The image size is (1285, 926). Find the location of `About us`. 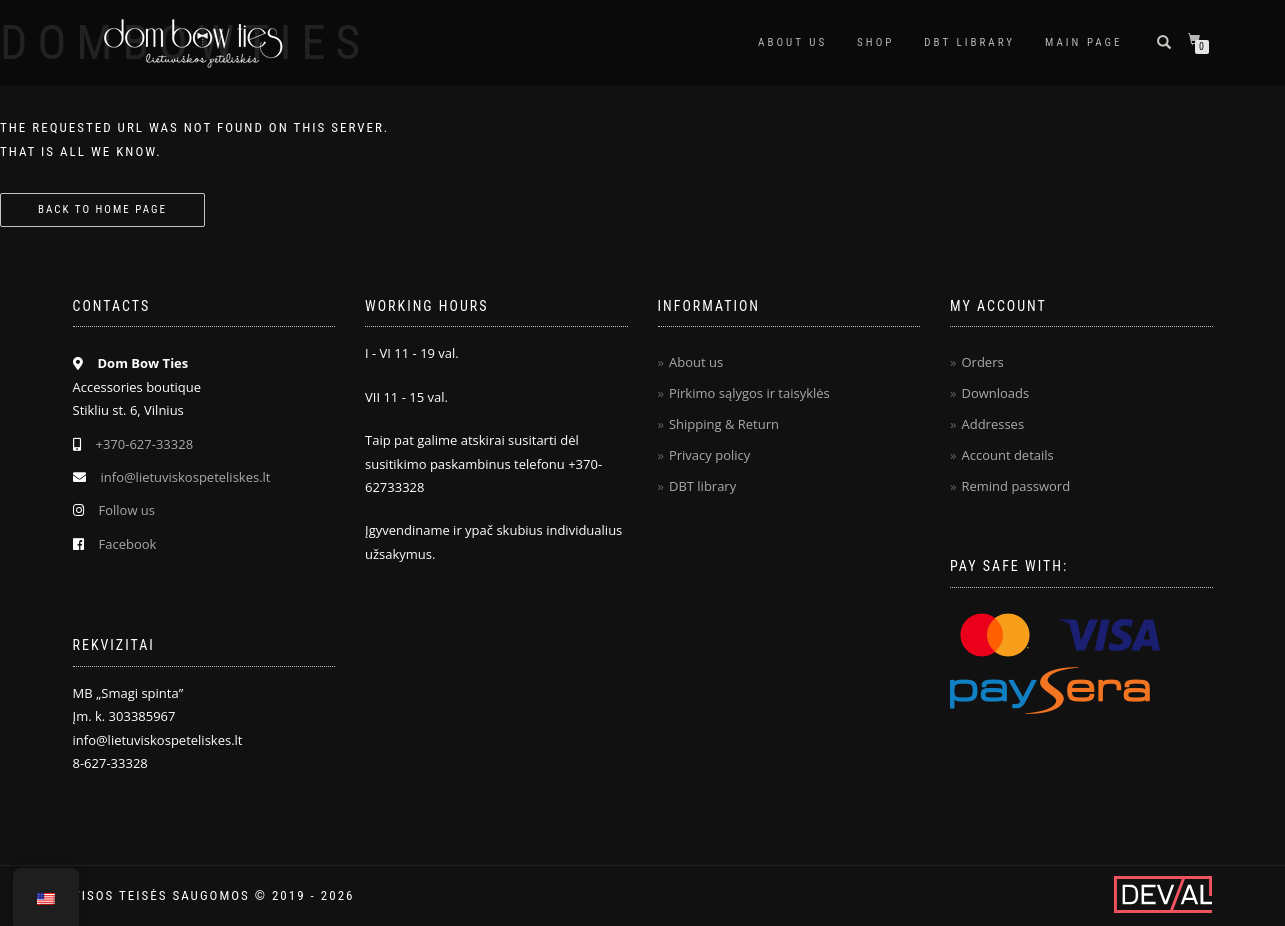

About us is located at coordinates (792, 42).